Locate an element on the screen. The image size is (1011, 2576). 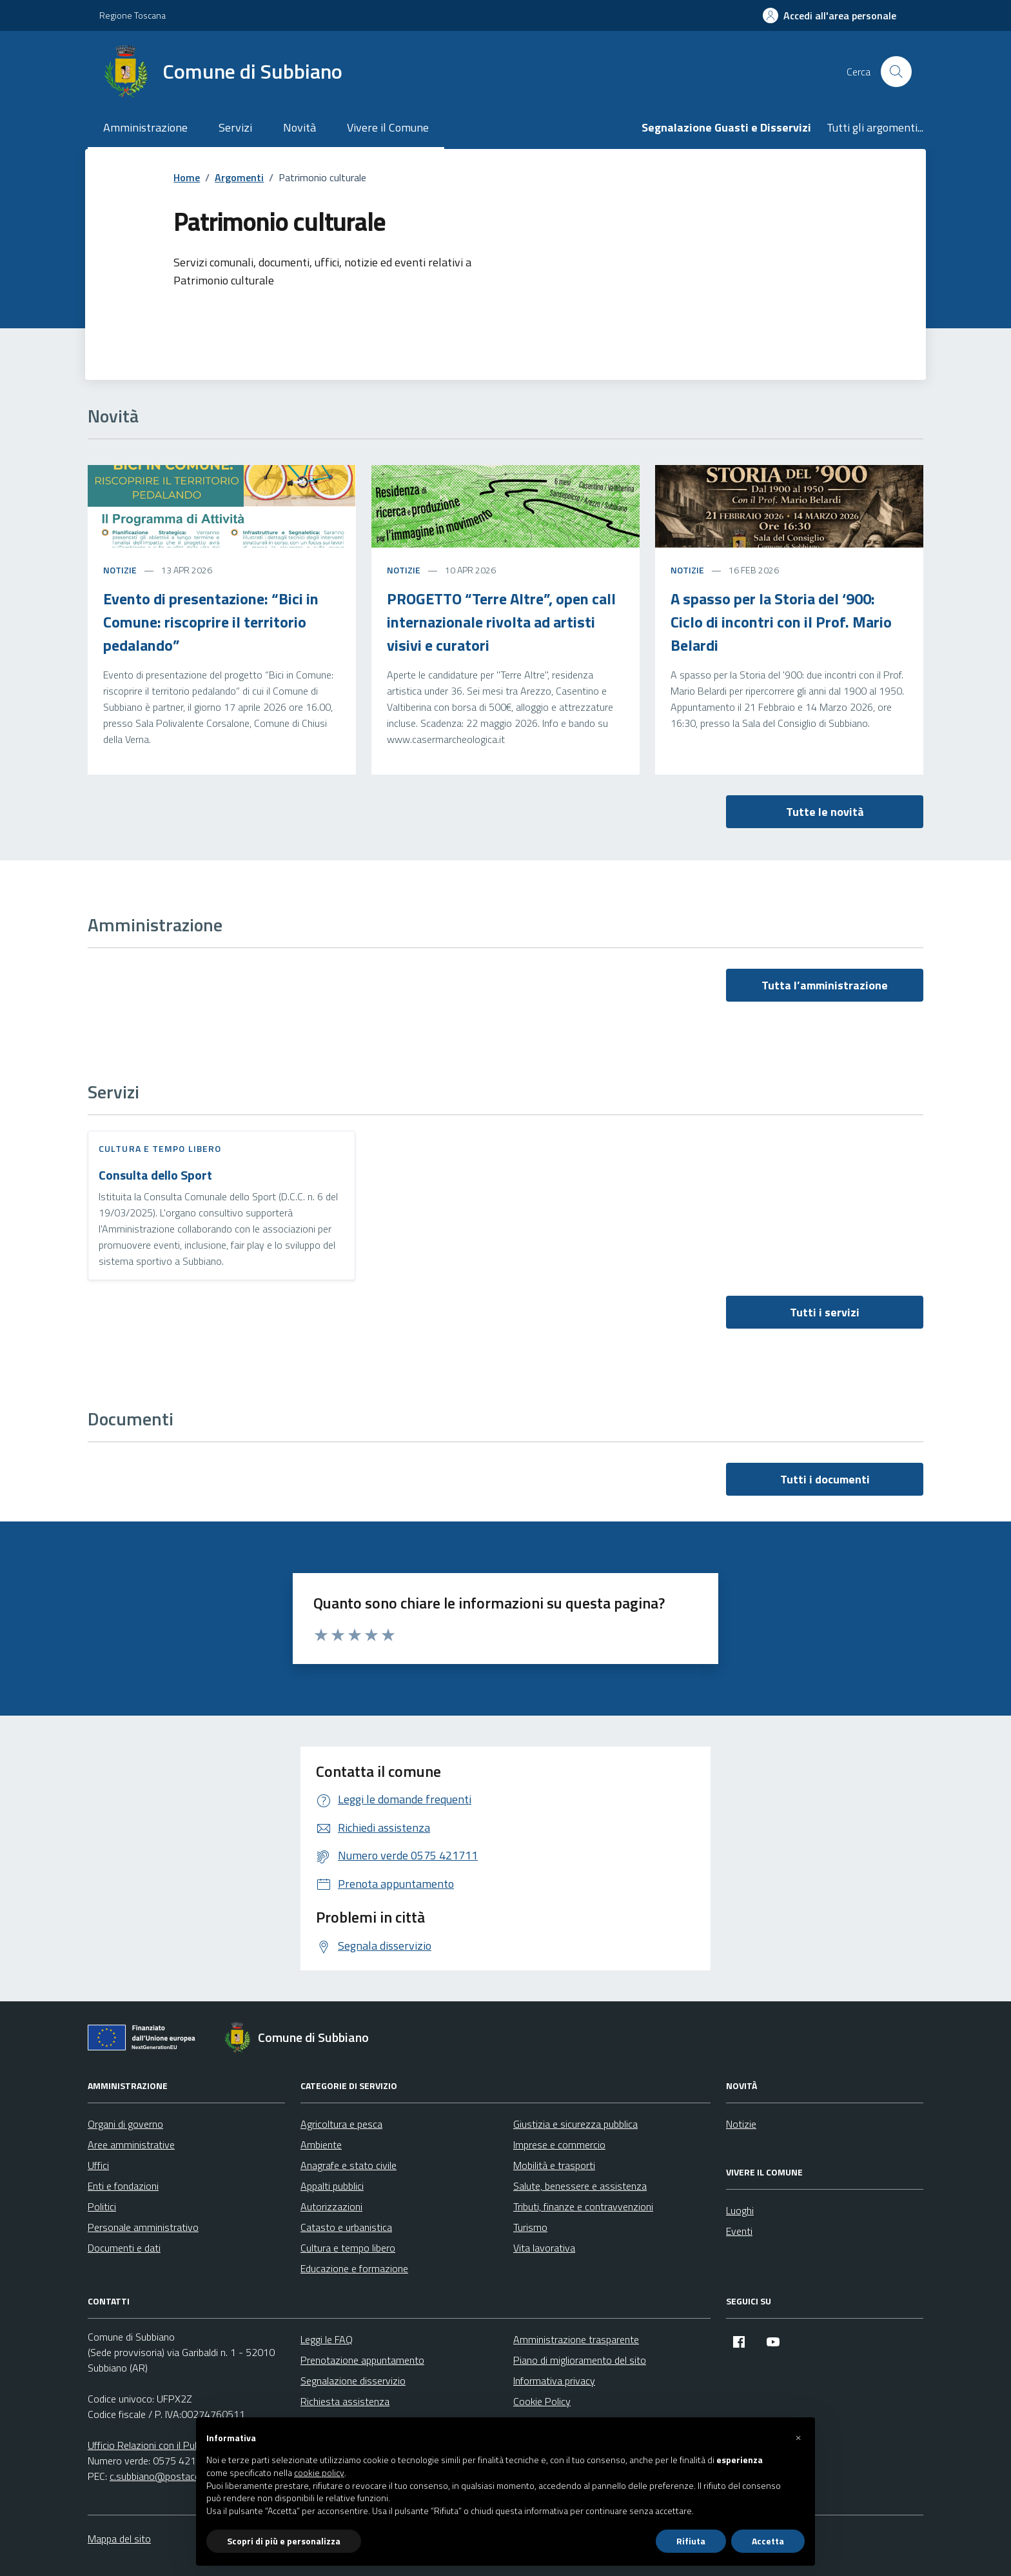
Agricoltura e pesca is located at coordinates (341, 2124).